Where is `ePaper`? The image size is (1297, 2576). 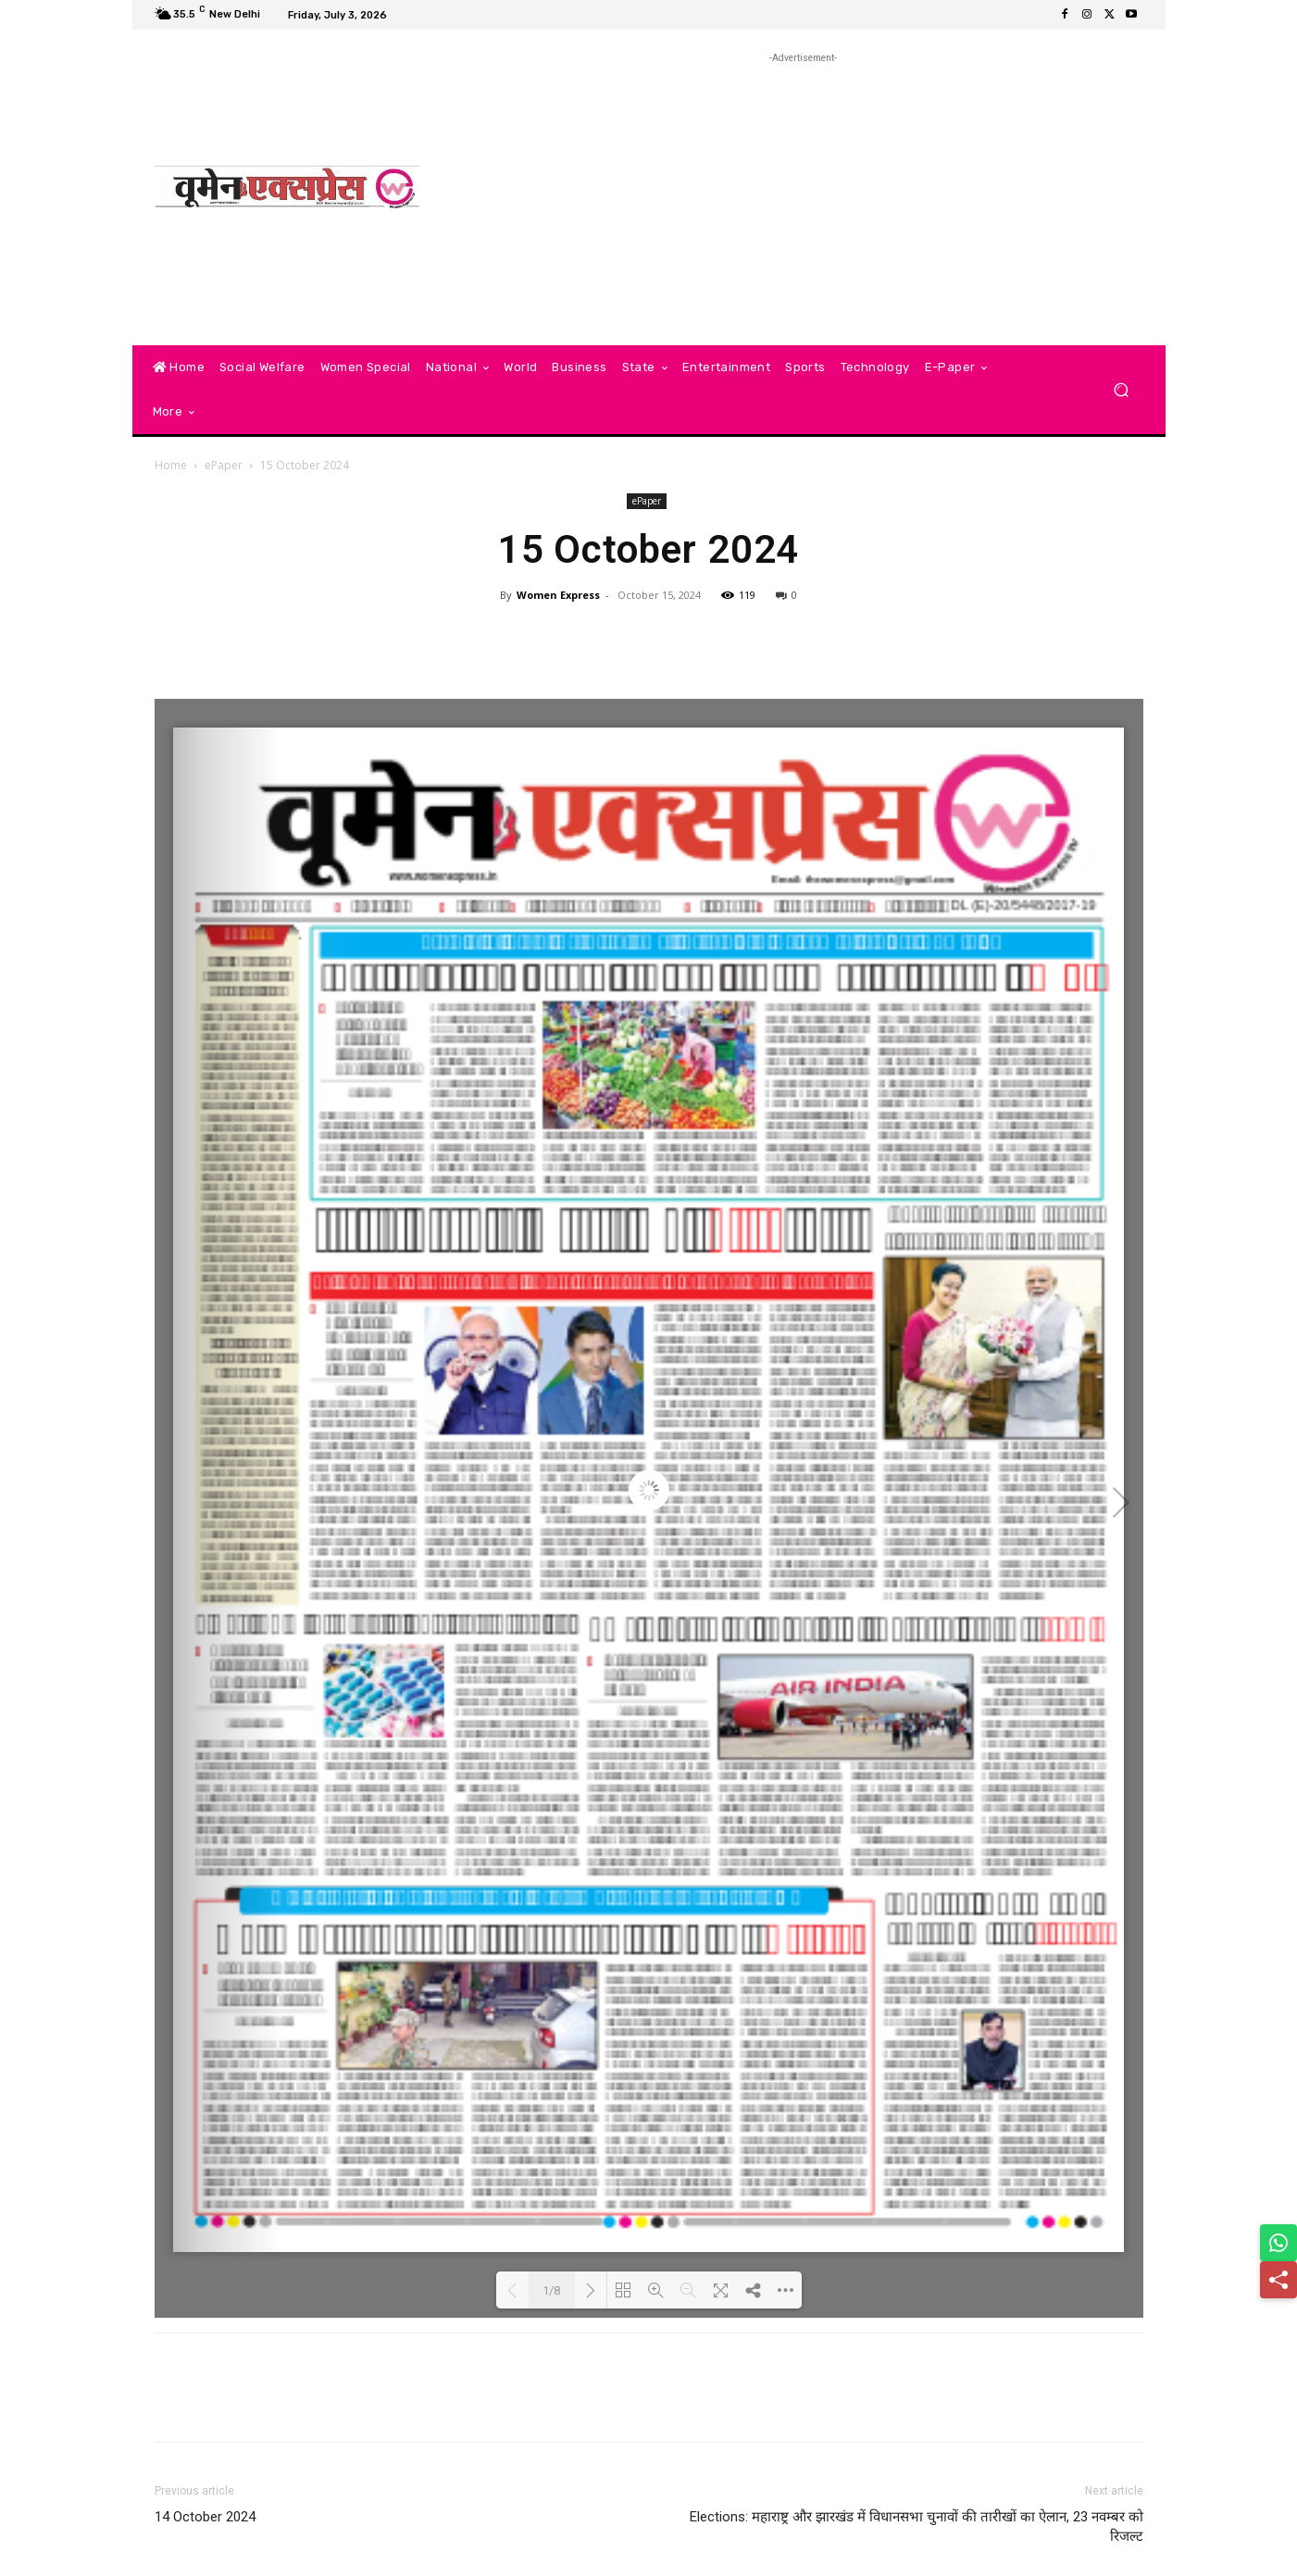 ePaper is located at coordinates (224, 465).